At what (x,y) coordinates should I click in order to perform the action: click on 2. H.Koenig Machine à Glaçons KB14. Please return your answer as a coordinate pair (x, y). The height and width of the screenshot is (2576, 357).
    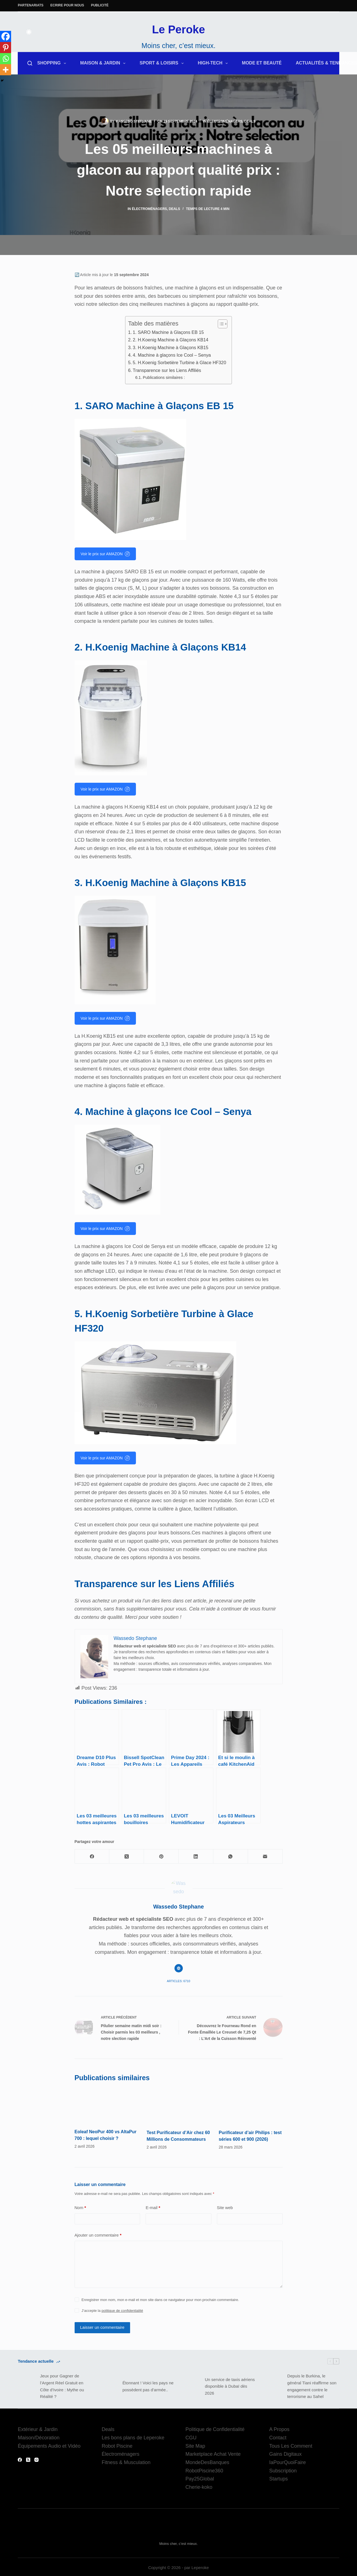
    Looking at the image, I should click on (171, 339).